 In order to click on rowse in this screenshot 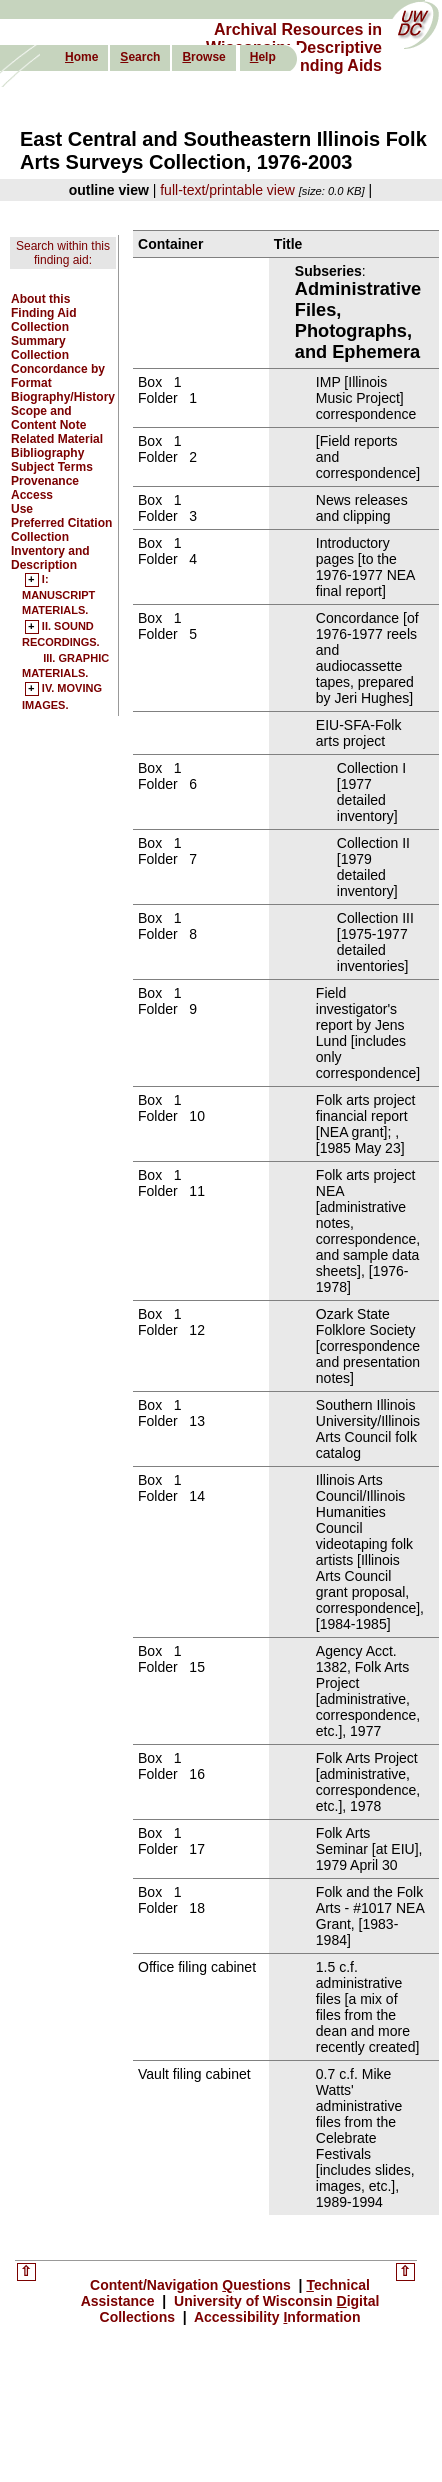, I will do `click(203, 57)`.